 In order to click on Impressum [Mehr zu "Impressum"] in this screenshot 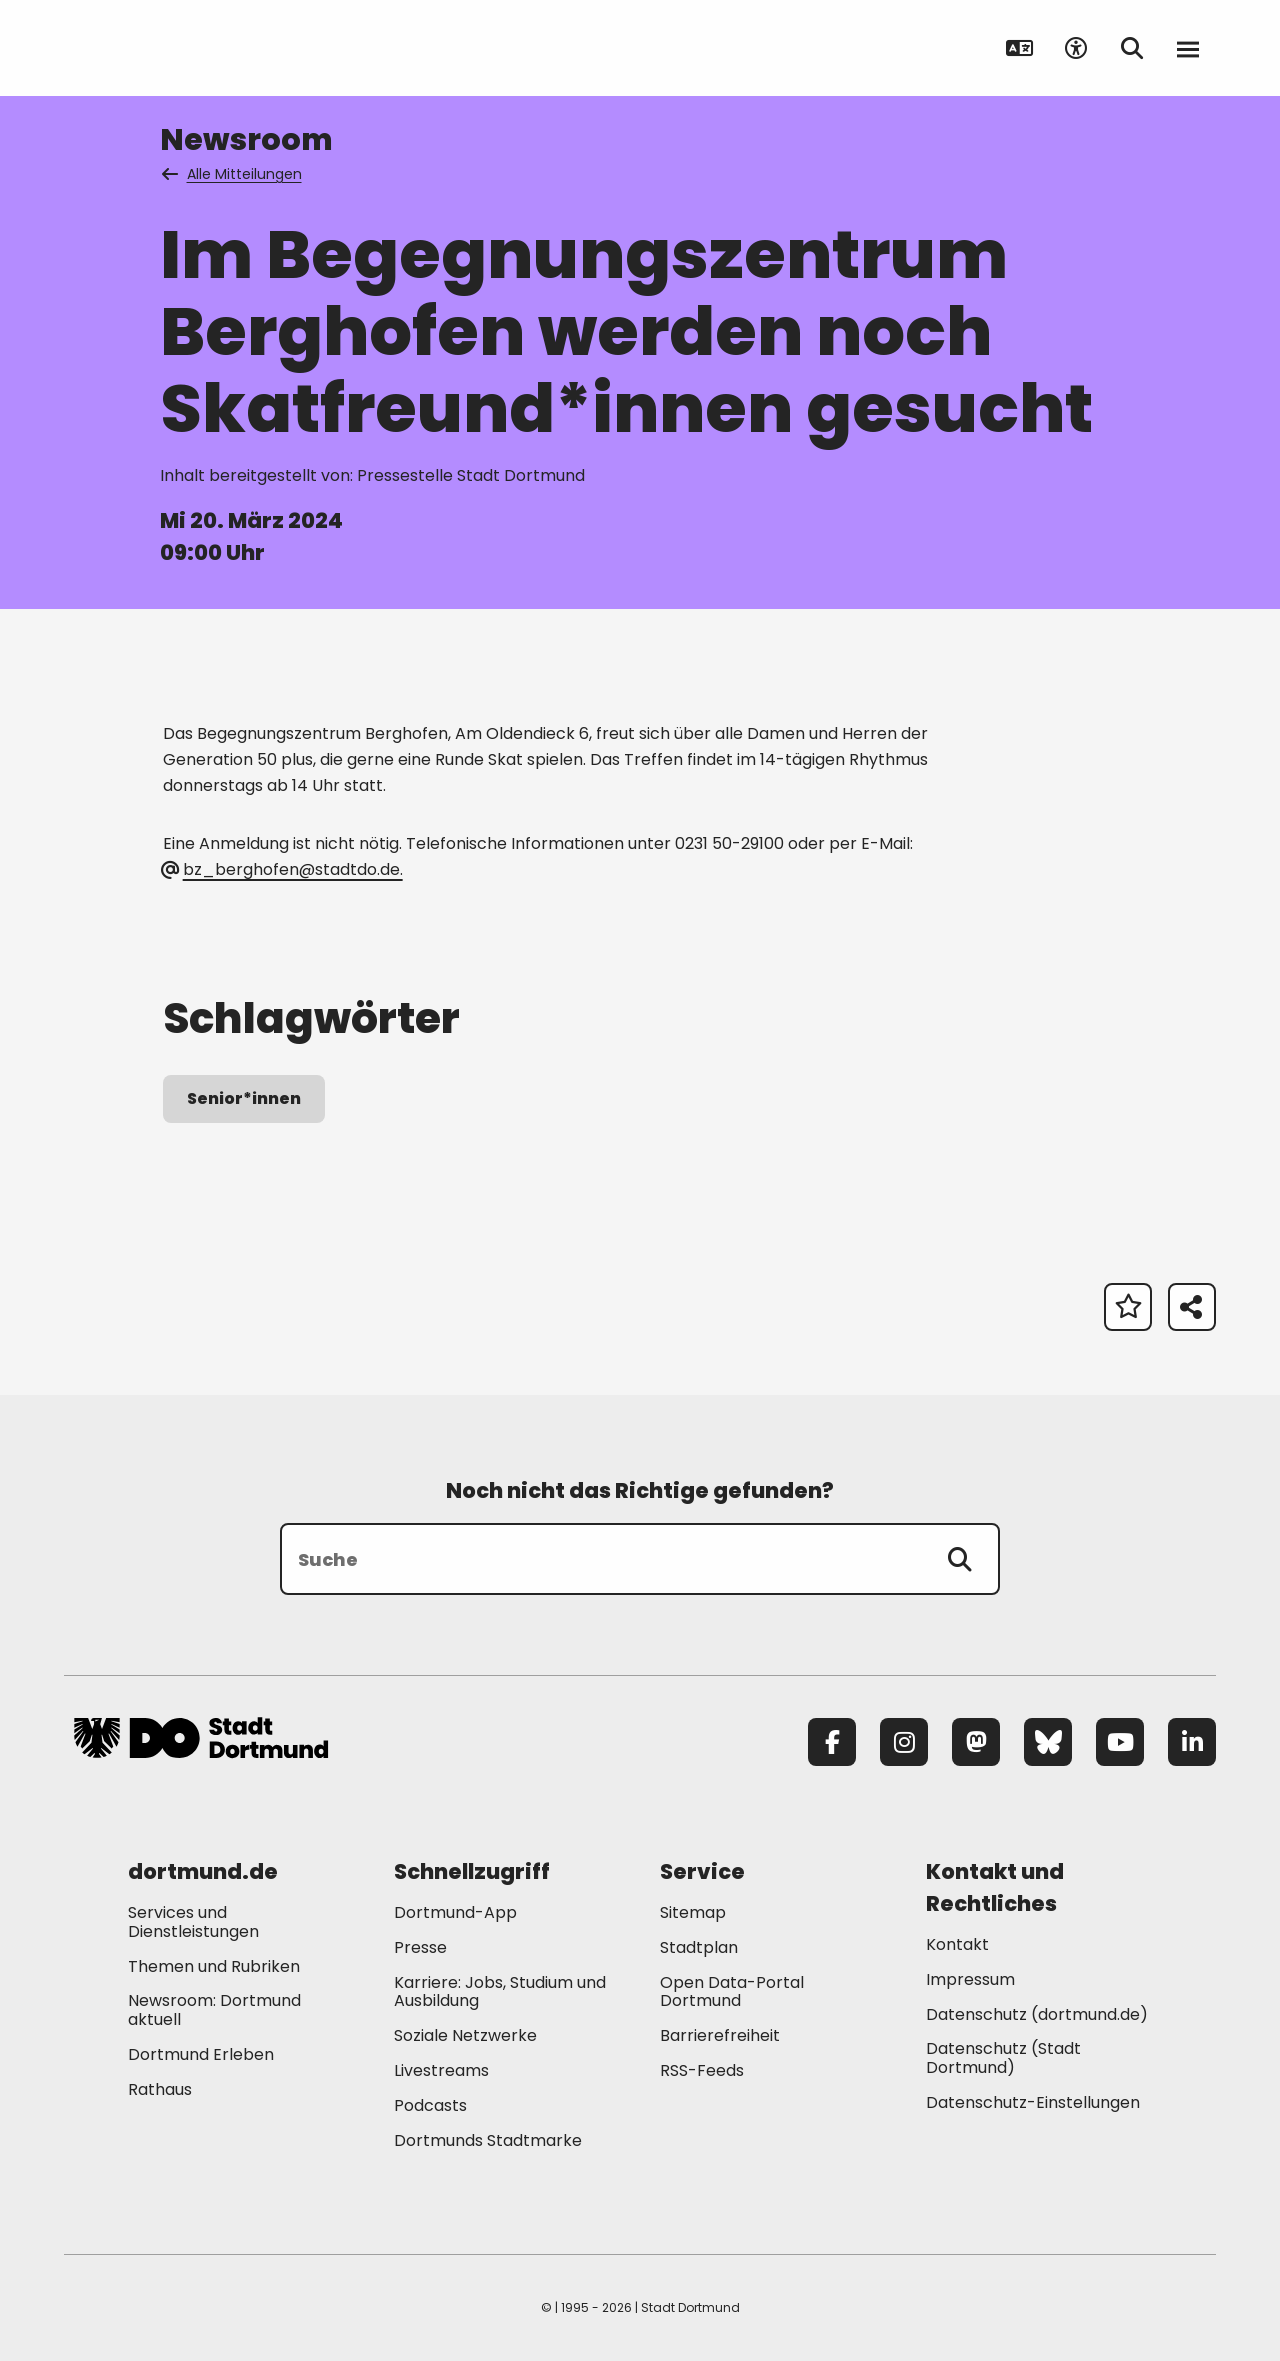, I will do `click(970, 1979)`.